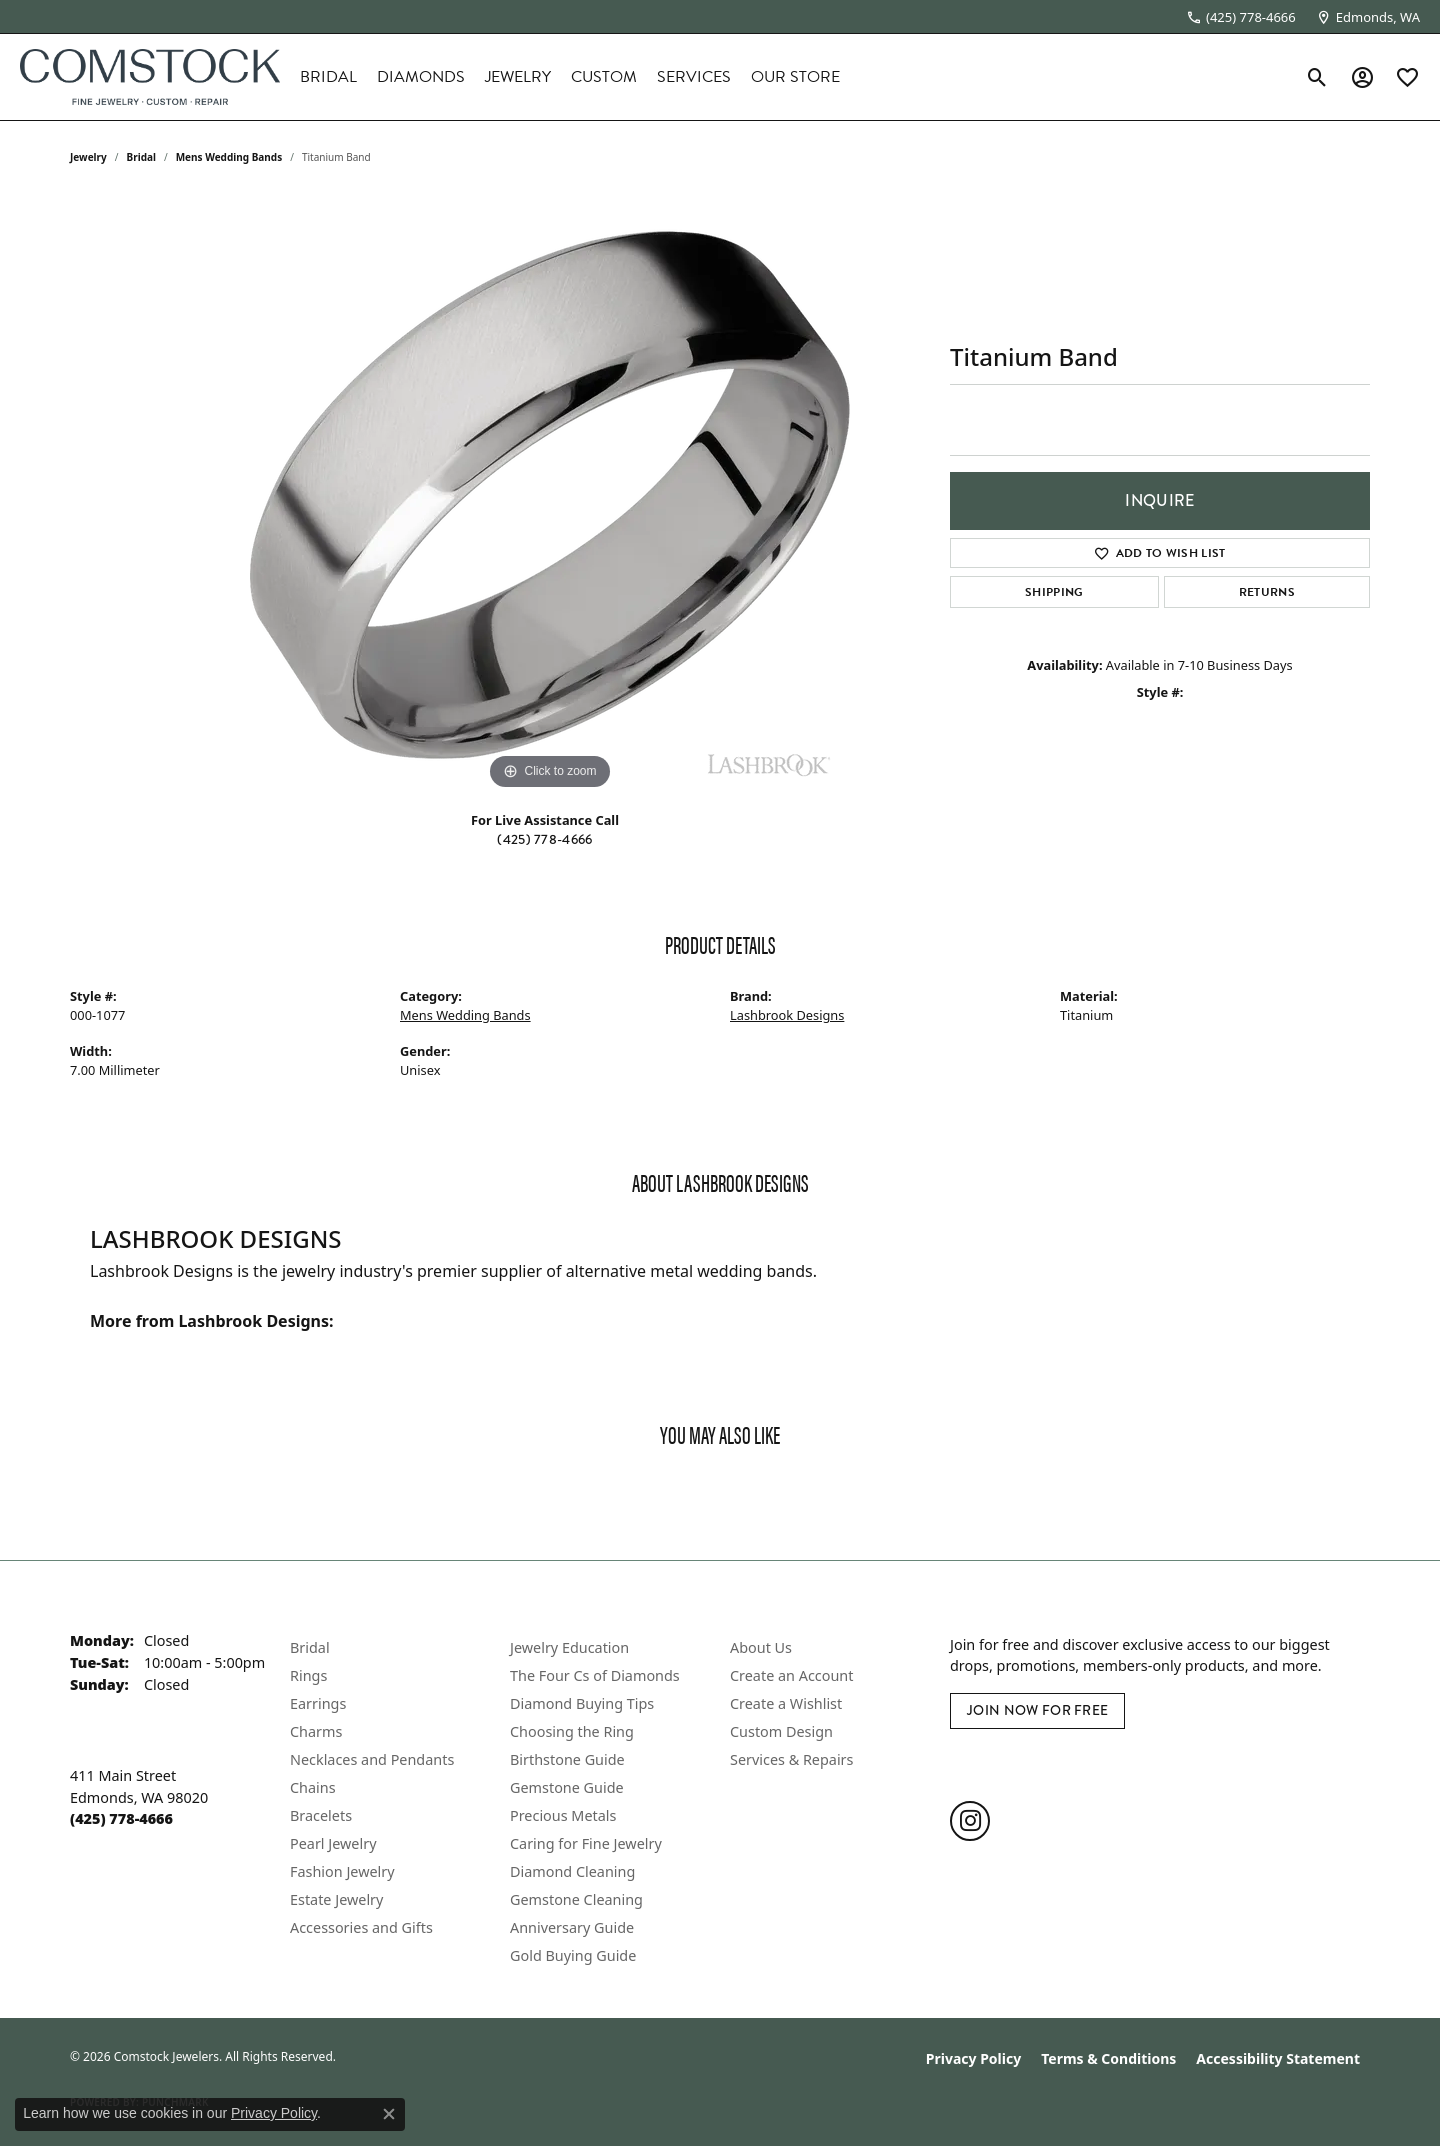 Image resolution: width=1440 pixels, height=2146 pixels. Describe the element at coordinates (563, 1815) in the screenshot. I see `Precious Metals [menuitem]` at that location.